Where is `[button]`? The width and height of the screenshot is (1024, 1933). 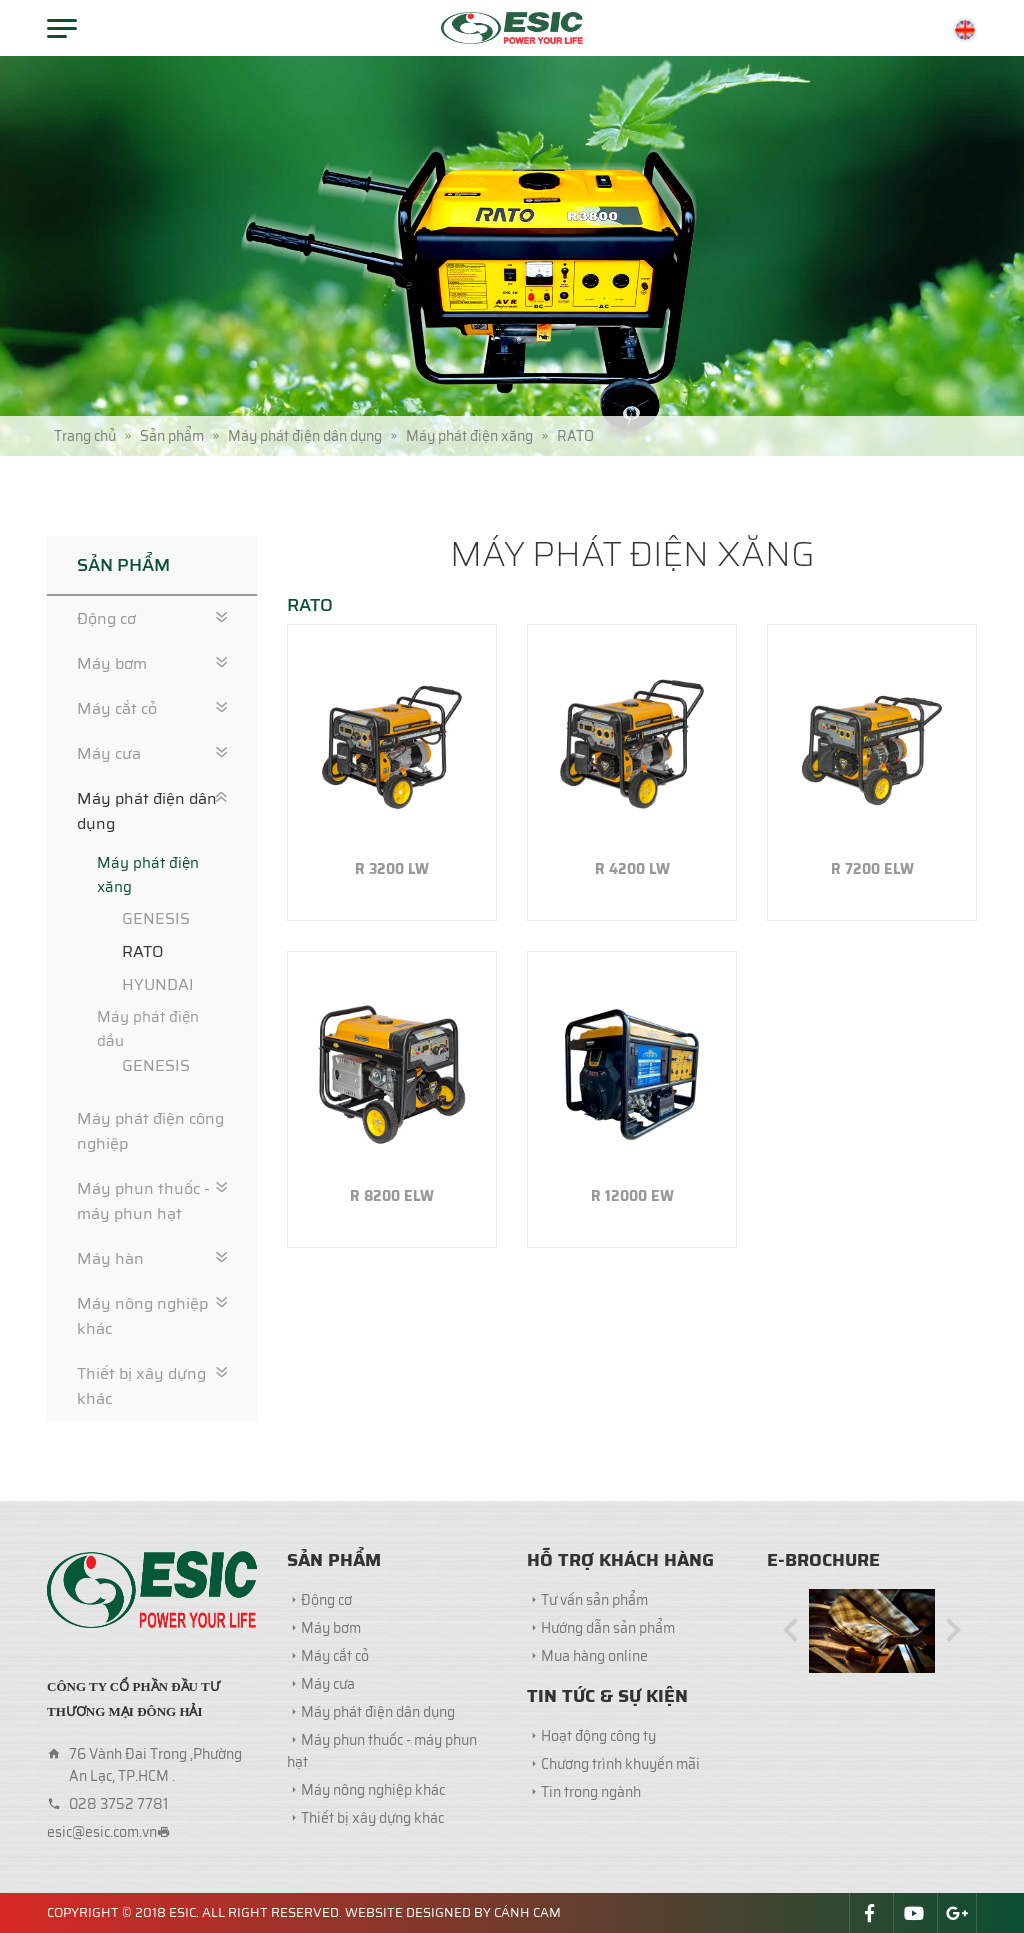
[button] is located at coordinates (791, 1631).